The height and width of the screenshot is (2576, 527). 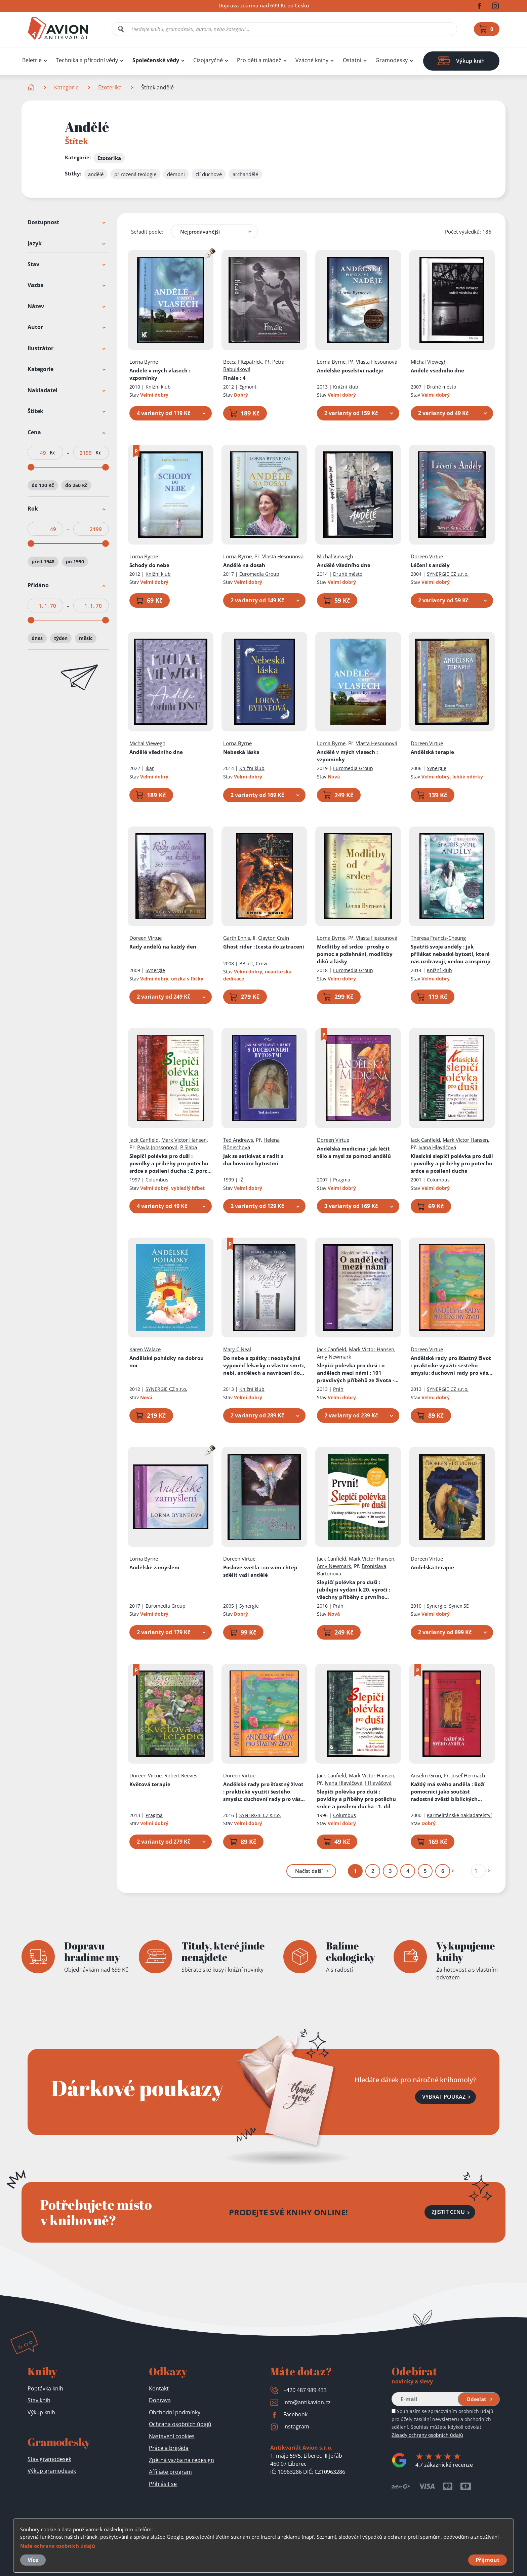 What do you see at coordinates (430, 565) in the screenshot?
I see `Léčení s anděly` at bounding box center [430, 565].